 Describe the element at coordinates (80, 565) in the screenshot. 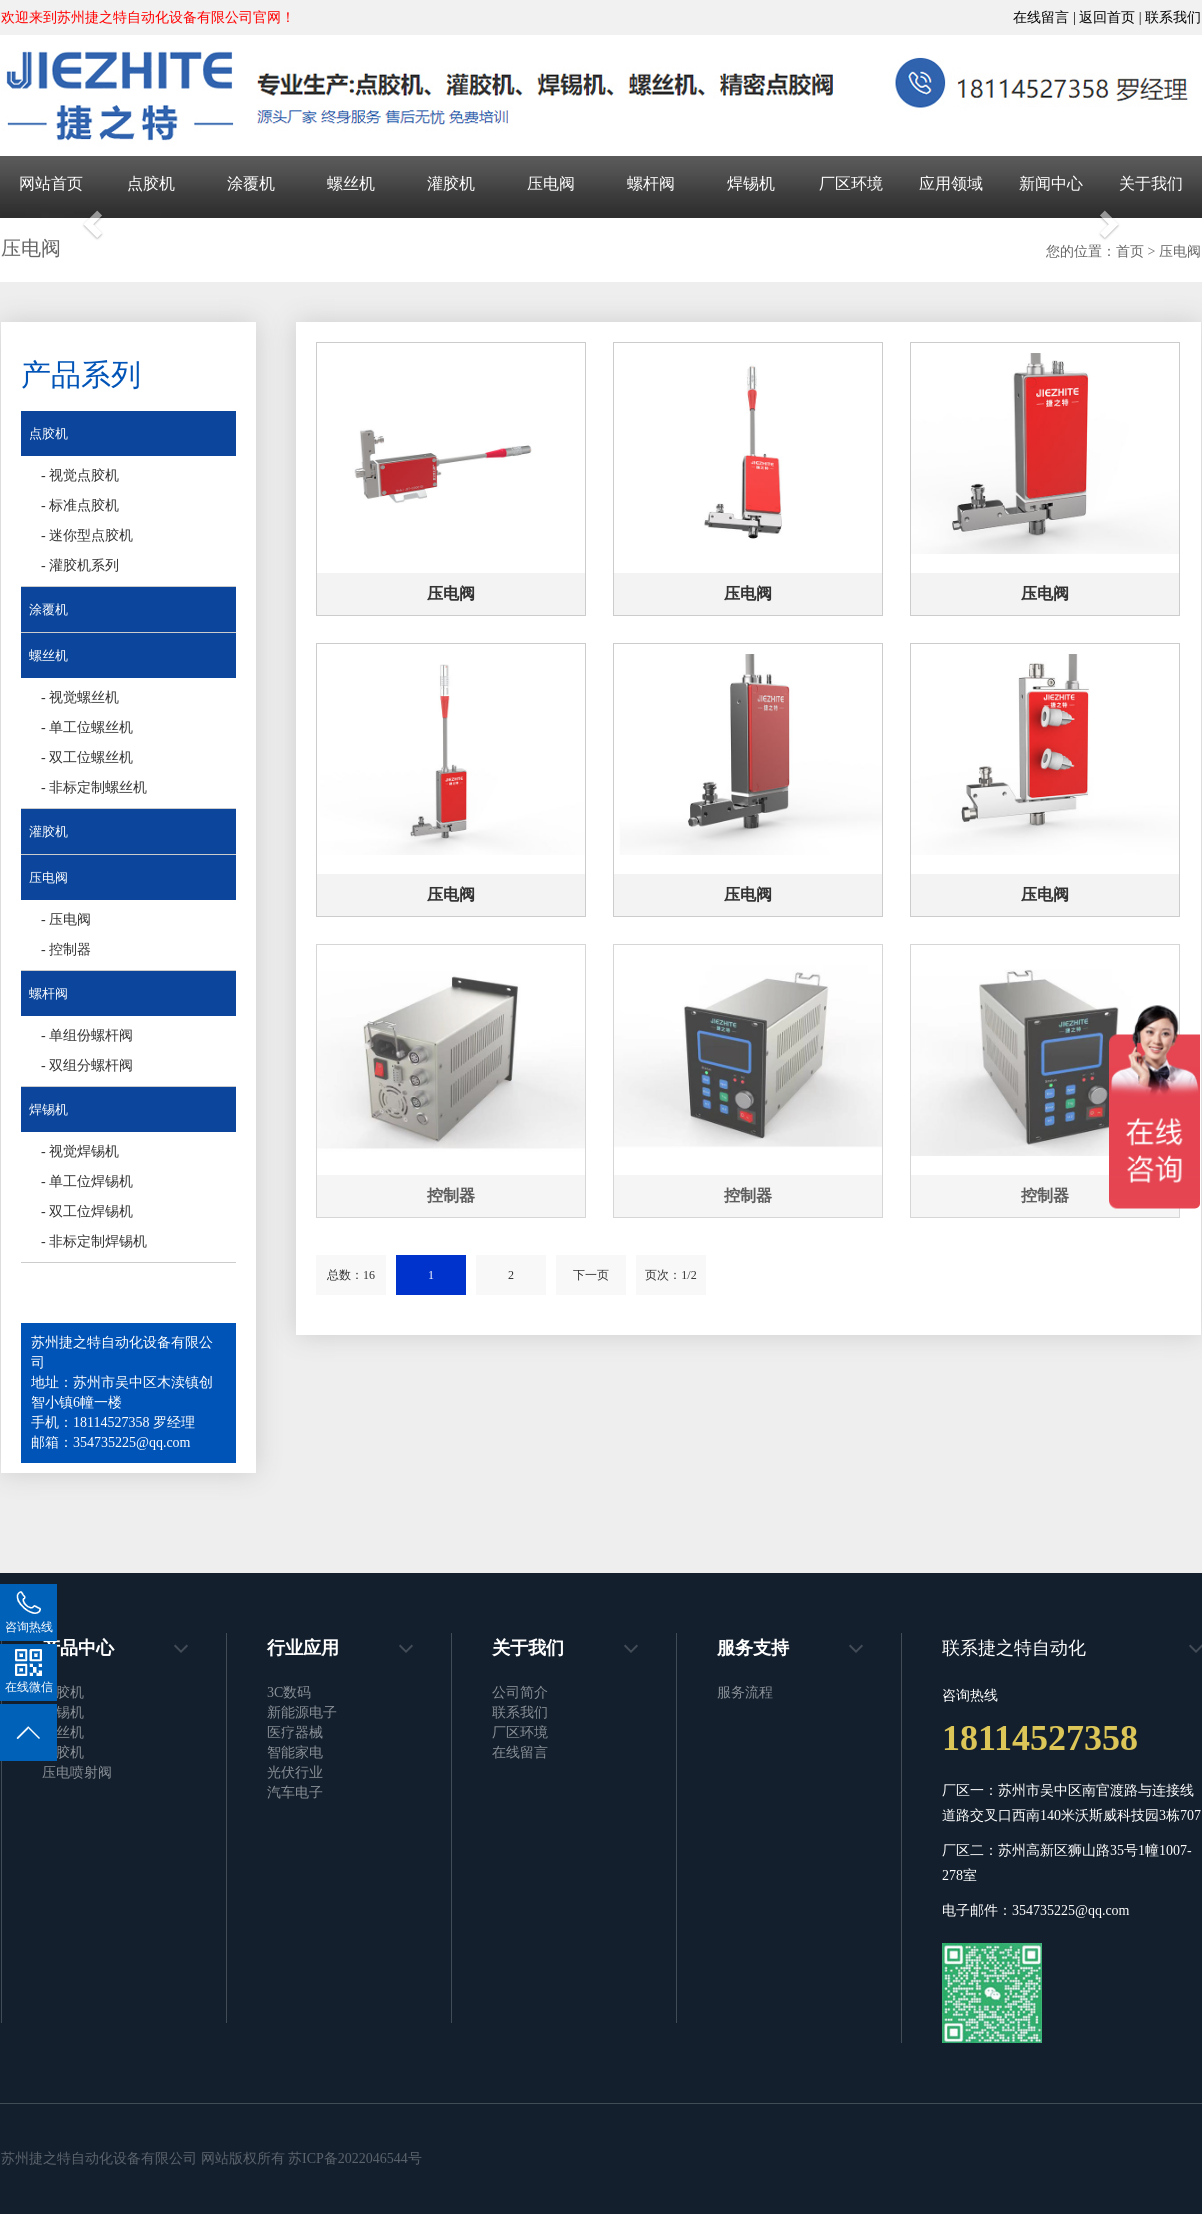

I see `- 灌胶机系列` at that location.